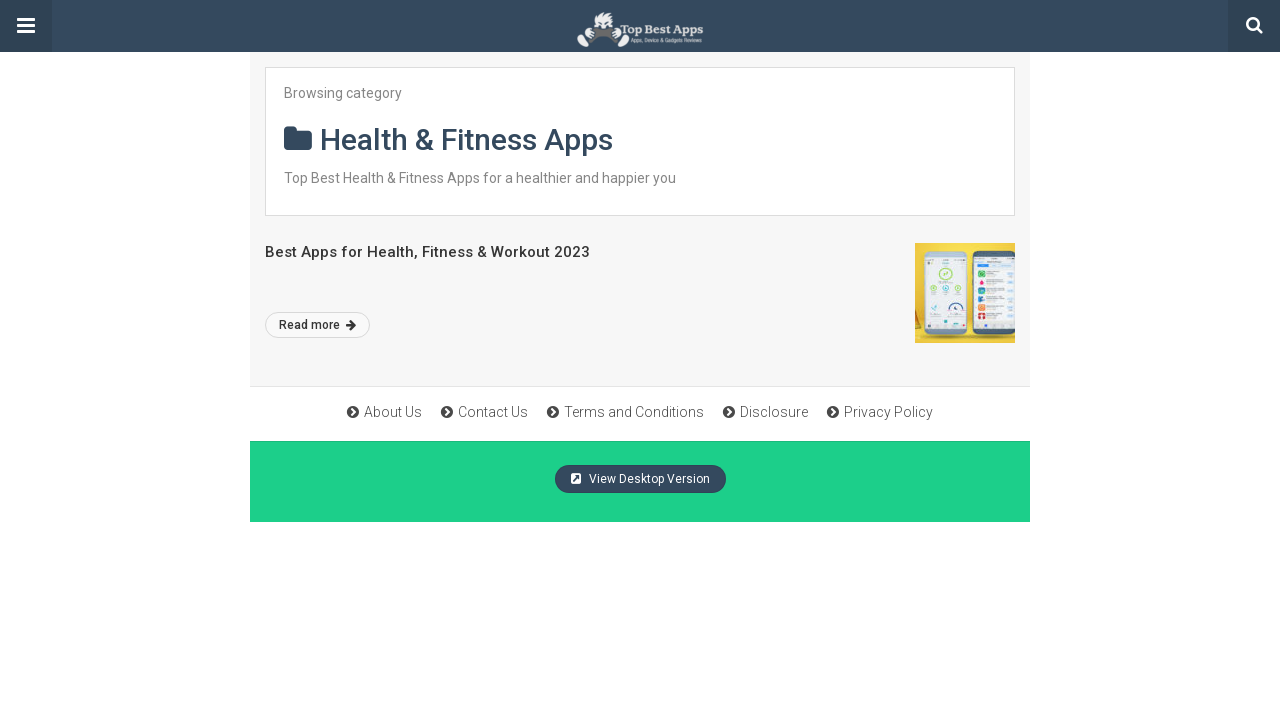 This screenshot has width=1280, height=720. What do you see at coordinates (384, 412) in the screenshot?
I see `About Us` at bounding box center [384, 412].